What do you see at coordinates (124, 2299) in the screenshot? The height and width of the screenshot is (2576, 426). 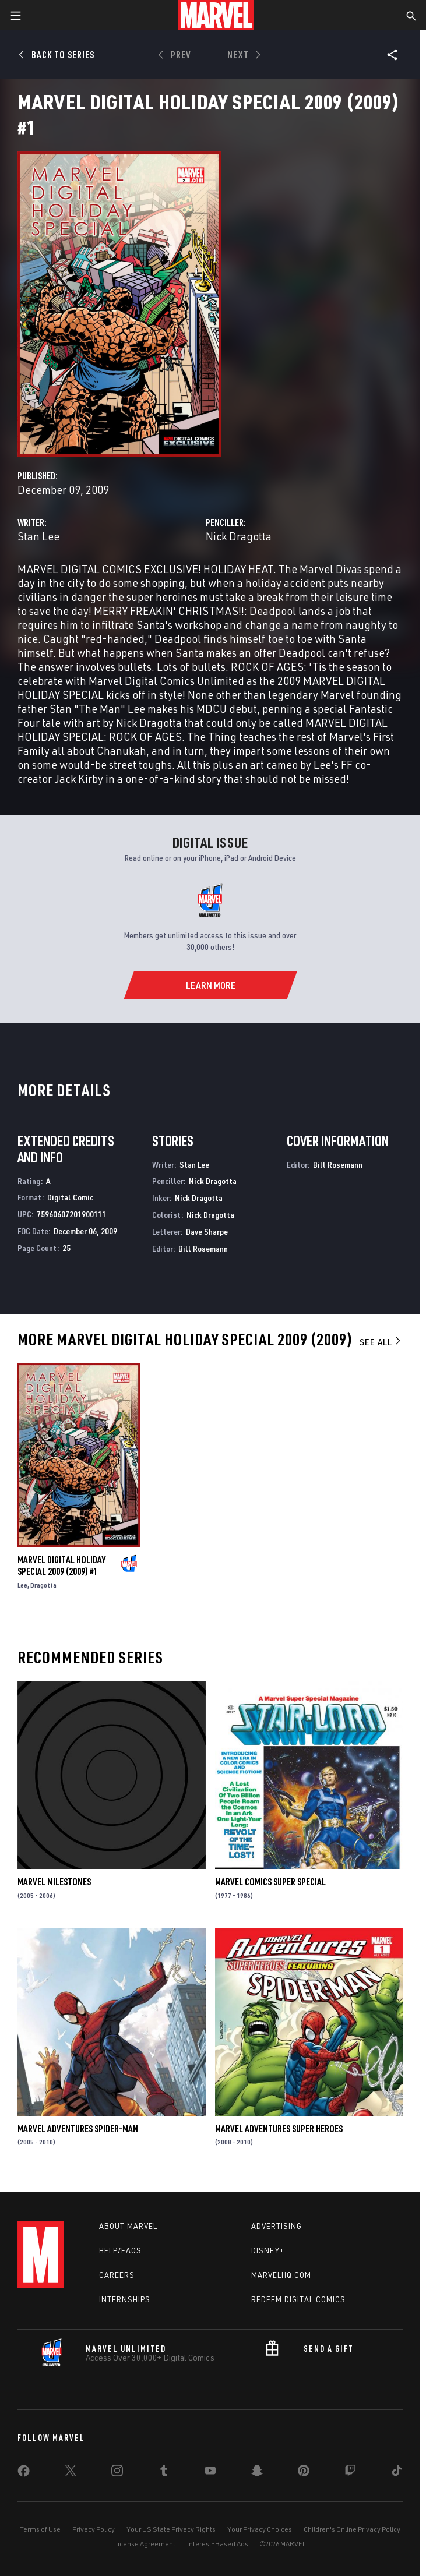 I see `Internships` at bounding box center [124, 2299].